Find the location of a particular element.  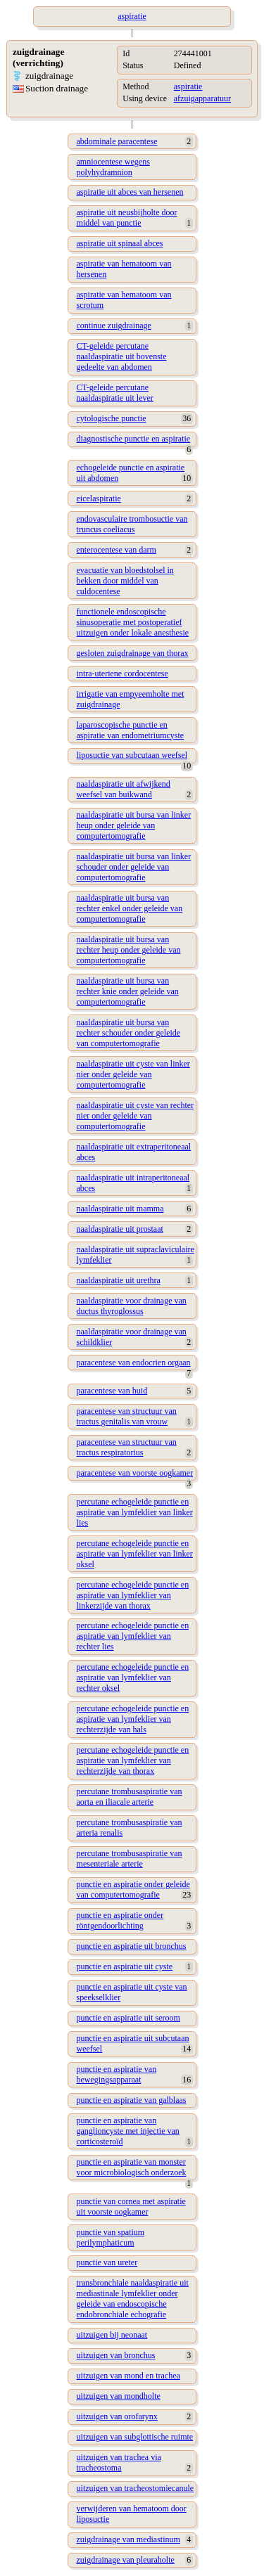

evacuatie van bloedstolsel in bekken door middel van culdocentese is located at coordinates (125, 580).